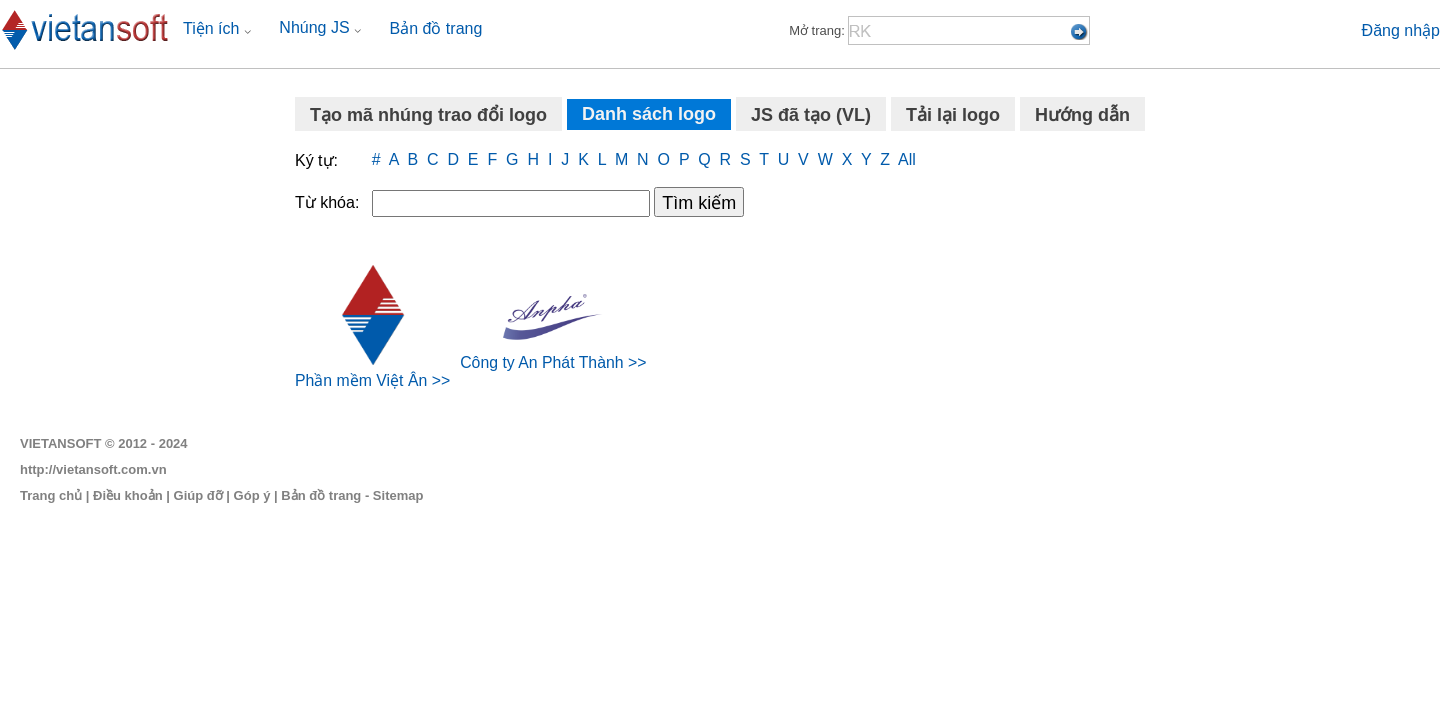 This screenshot has height=720, width=1440. I want to click on Bản đồ trang - Sitemap, so click(352, 495).